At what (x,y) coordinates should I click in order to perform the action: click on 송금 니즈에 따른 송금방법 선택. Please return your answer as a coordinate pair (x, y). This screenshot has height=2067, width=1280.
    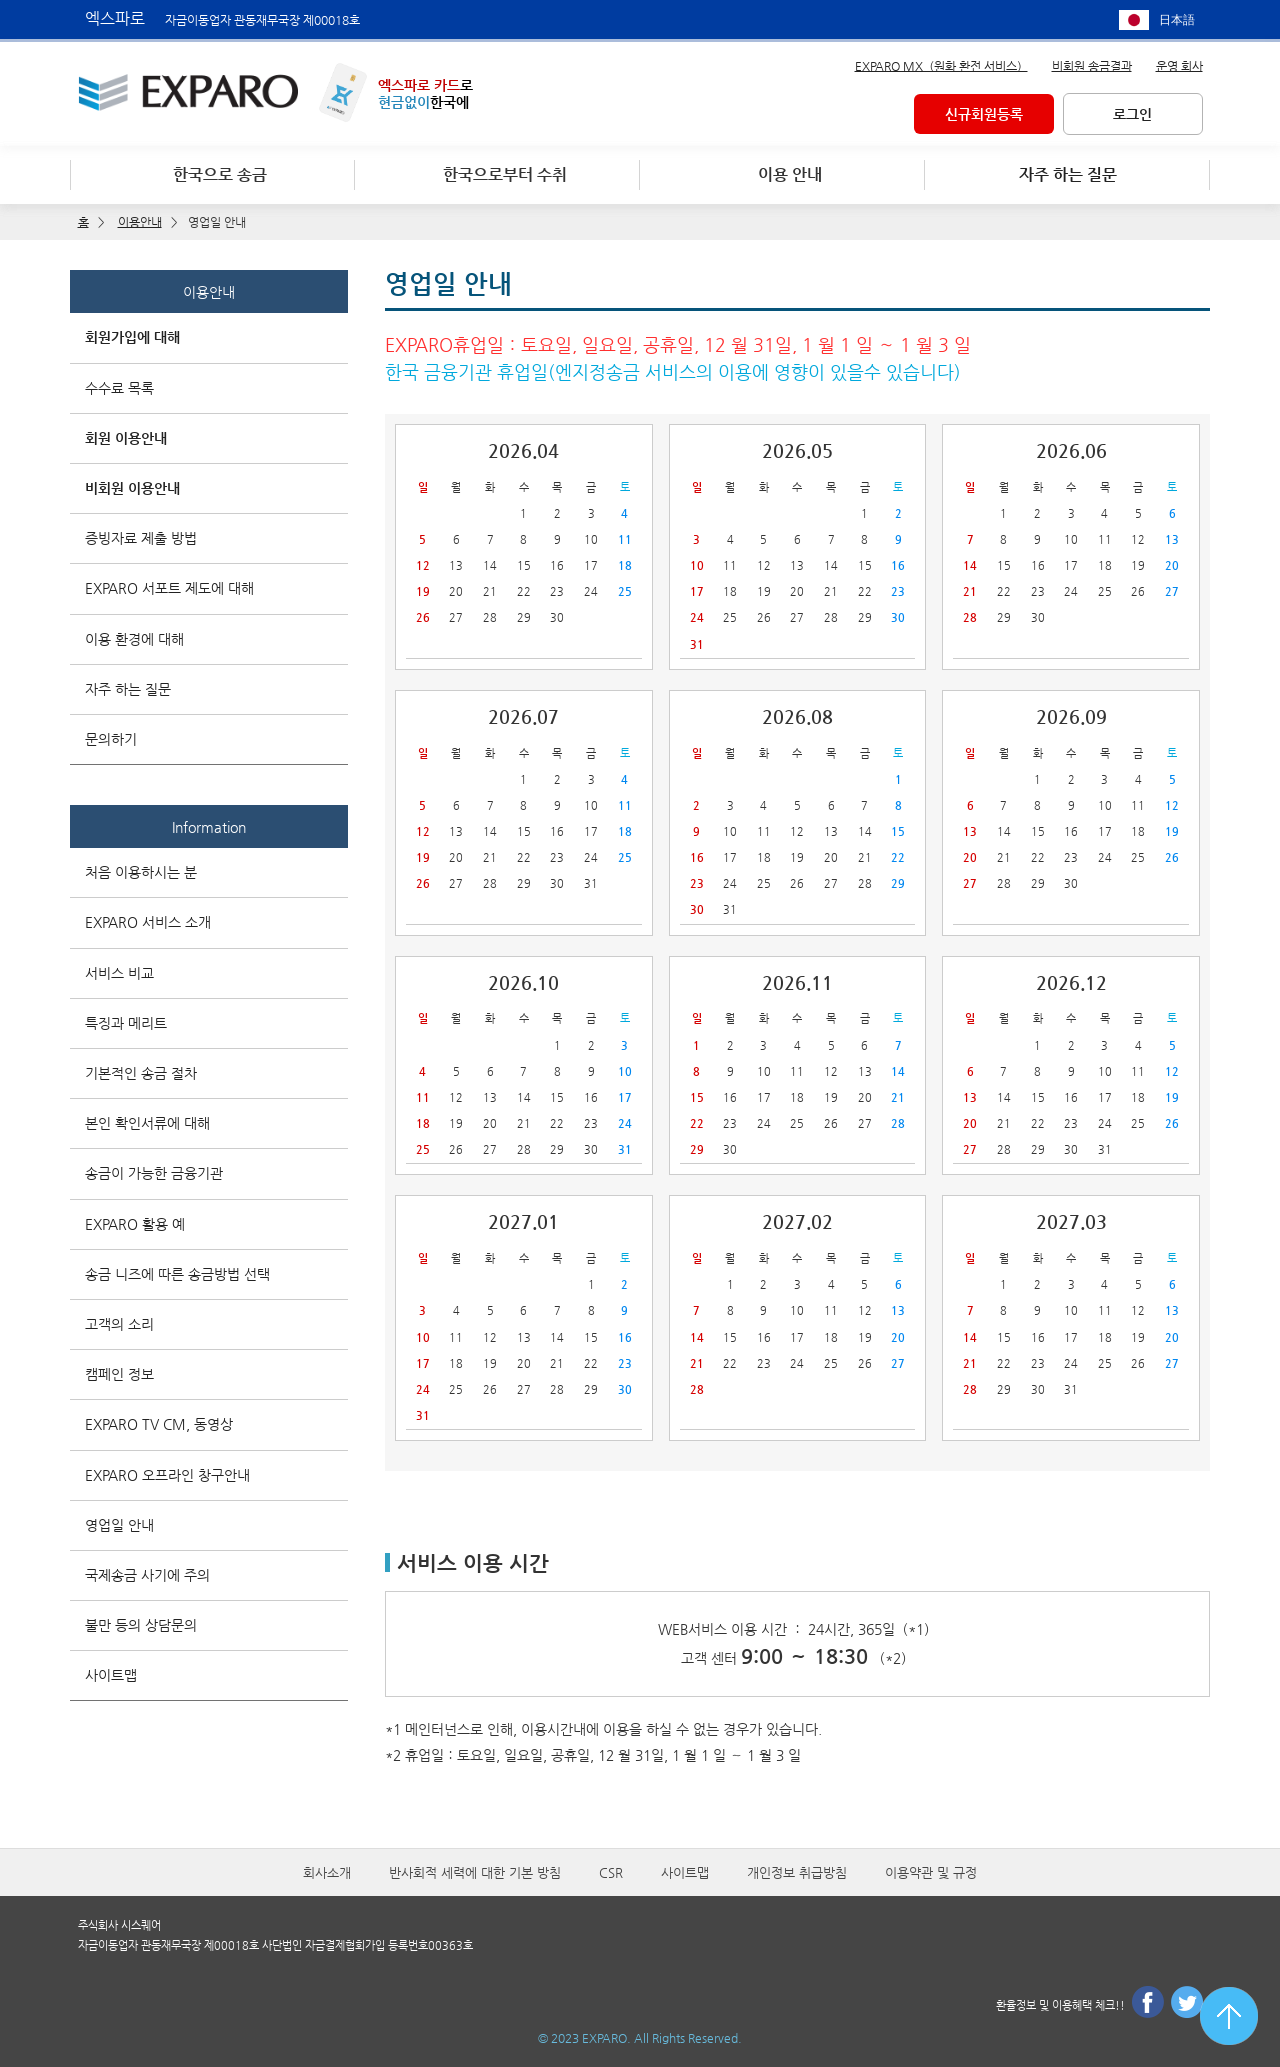
    Looking at the image, I should click on (177, 1274).